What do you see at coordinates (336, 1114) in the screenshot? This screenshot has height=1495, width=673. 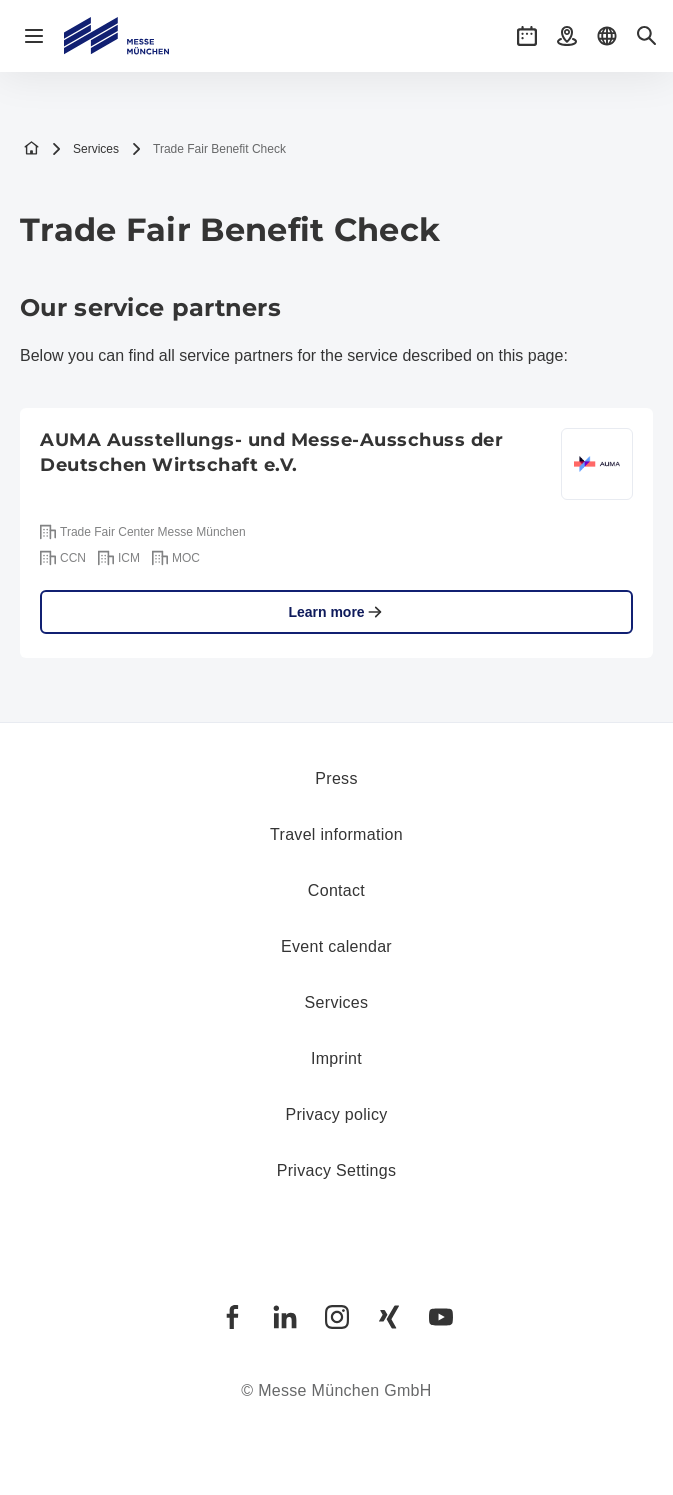 I see `Privacy policy` at bounding box center [336, 1114].